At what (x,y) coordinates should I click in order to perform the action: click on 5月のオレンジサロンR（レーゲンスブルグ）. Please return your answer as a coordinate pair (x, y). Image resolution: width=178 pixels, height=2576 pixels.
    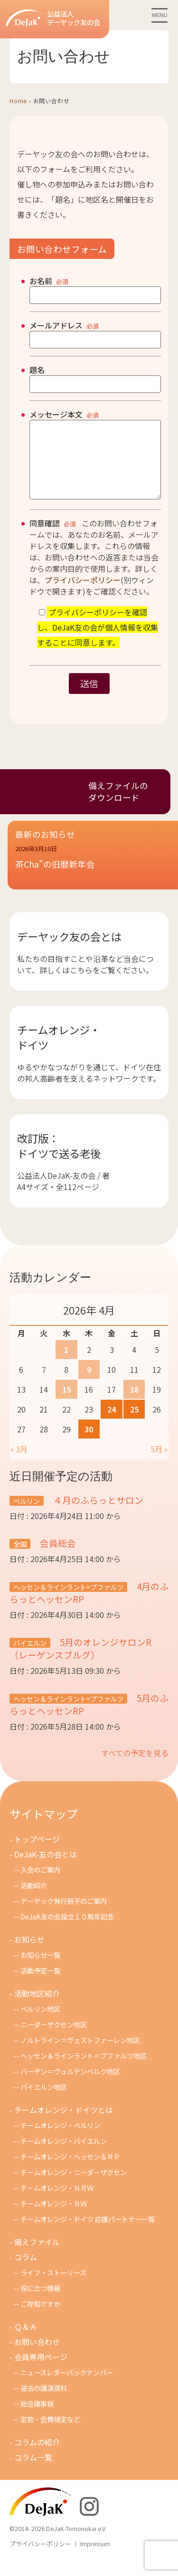
    Looking at the image, I should click on (80, 1662).